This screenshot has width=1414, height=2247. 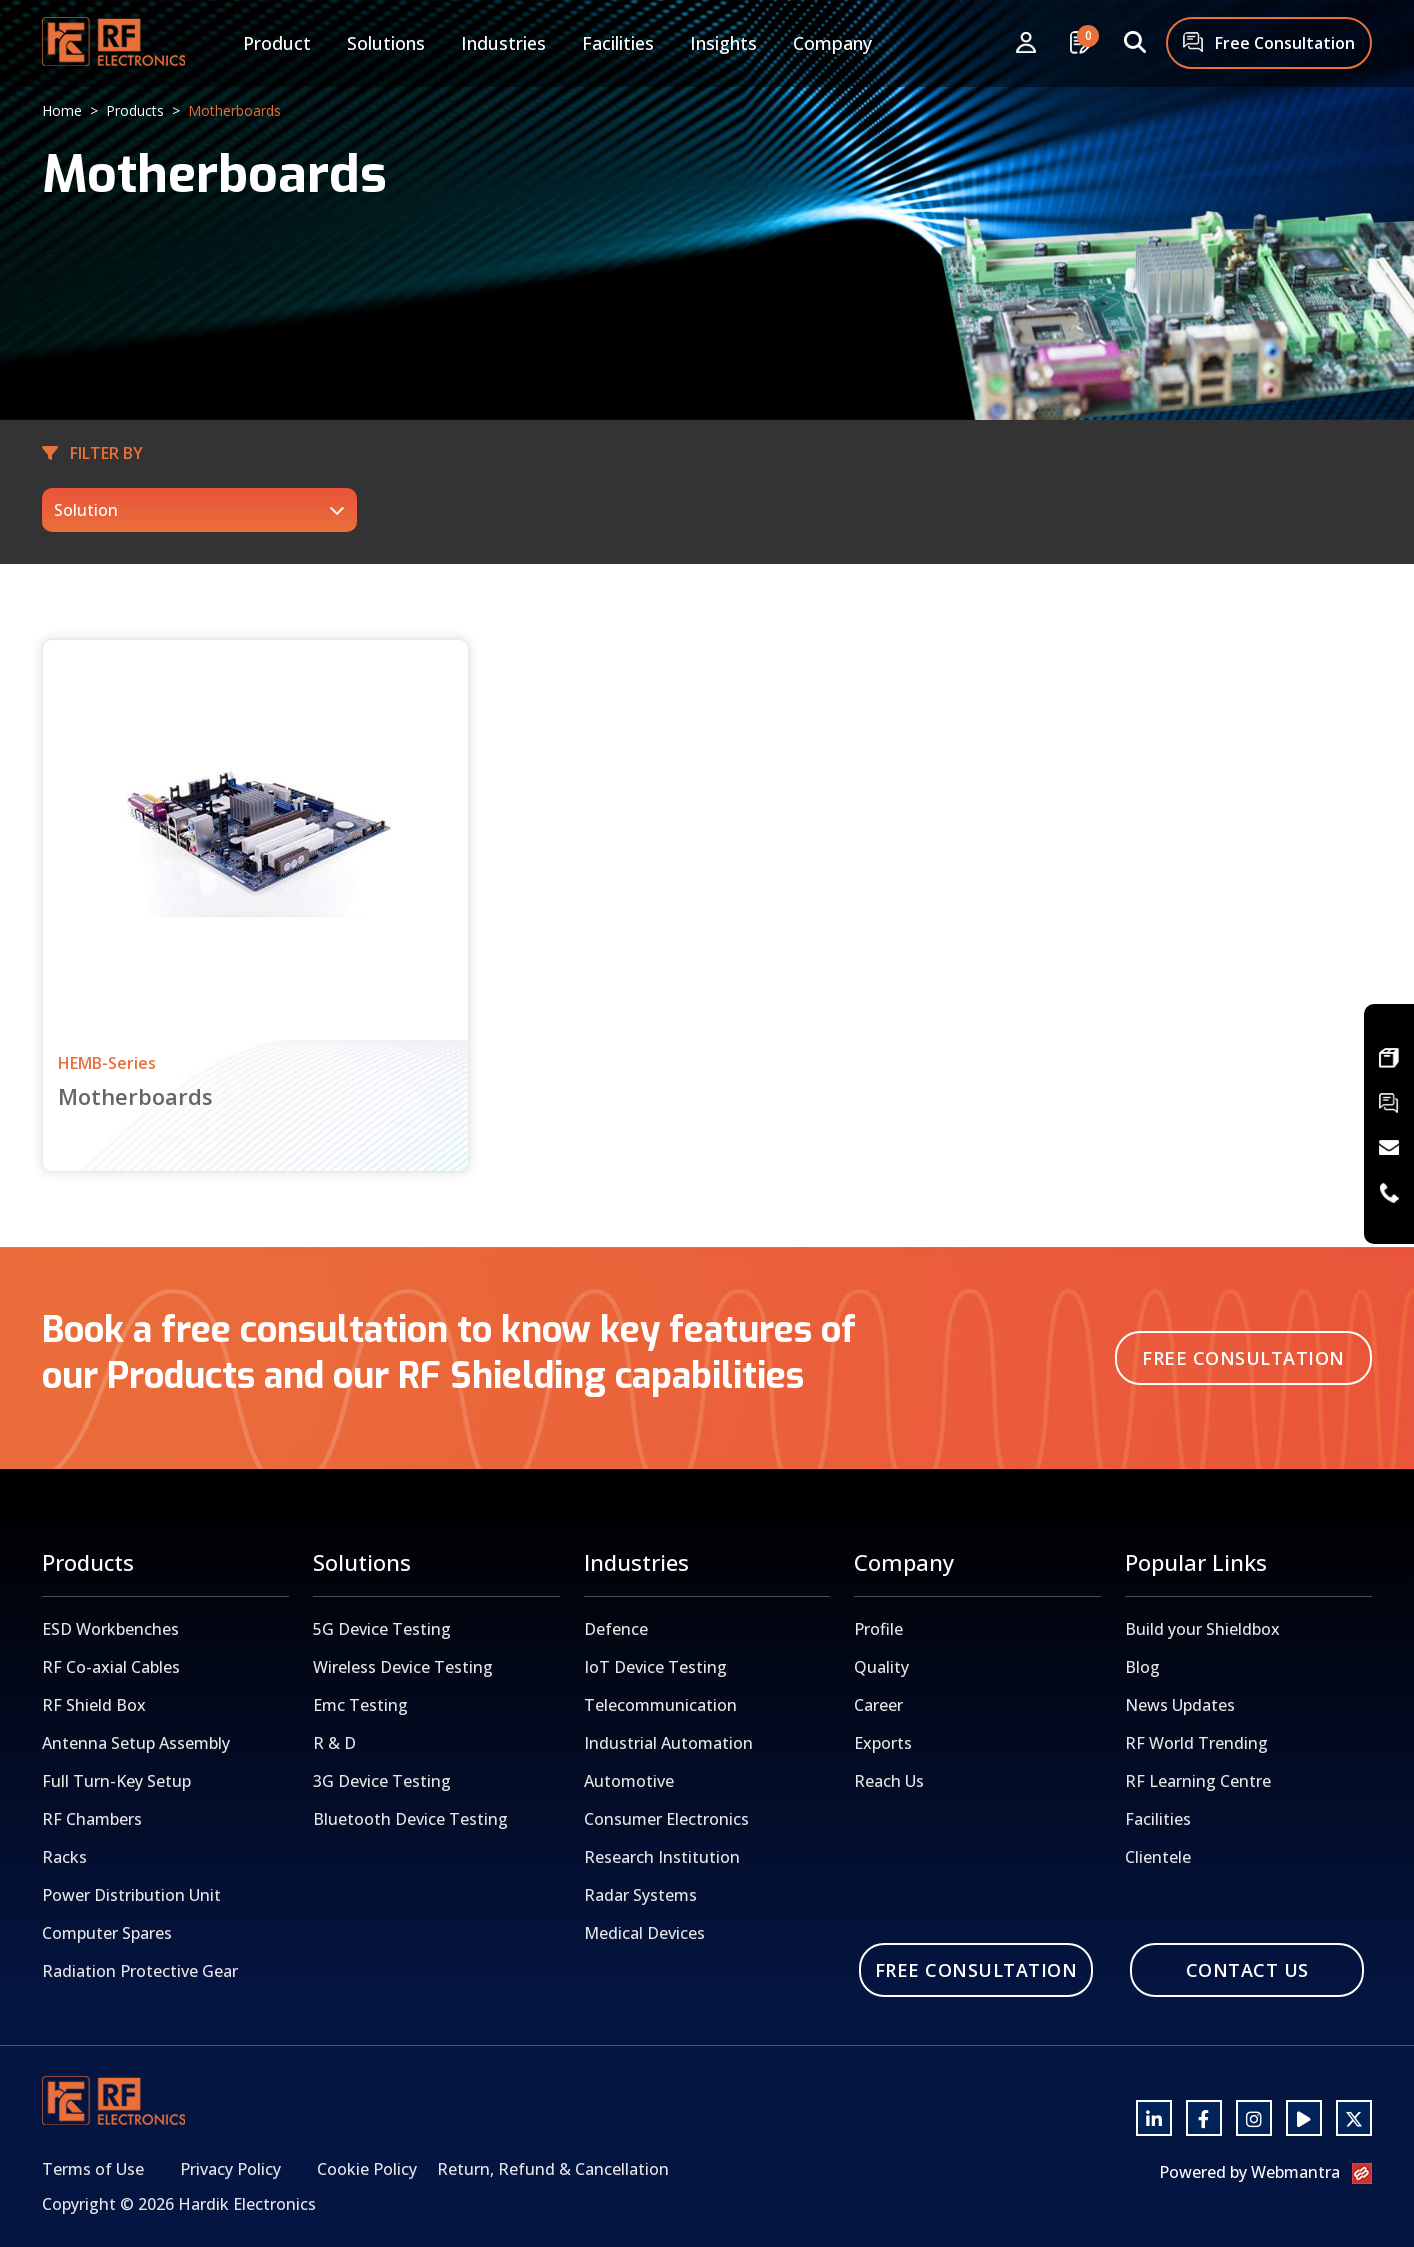 I want to click on Reach Us, so click(x=889, y=1781).